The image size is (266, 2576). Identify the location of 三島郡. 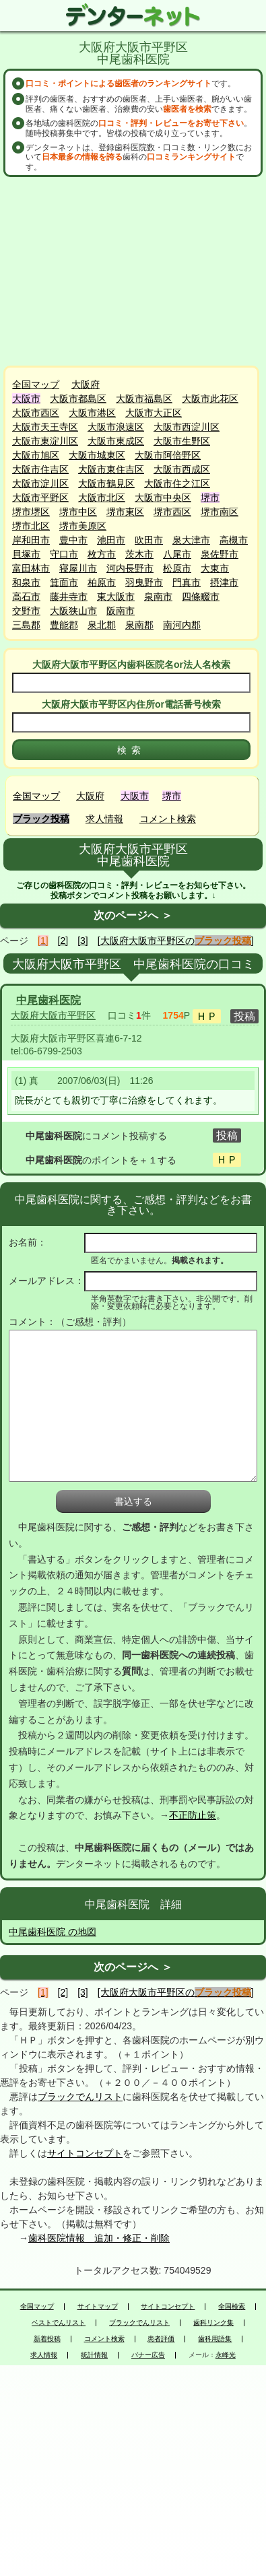
(26, 624).